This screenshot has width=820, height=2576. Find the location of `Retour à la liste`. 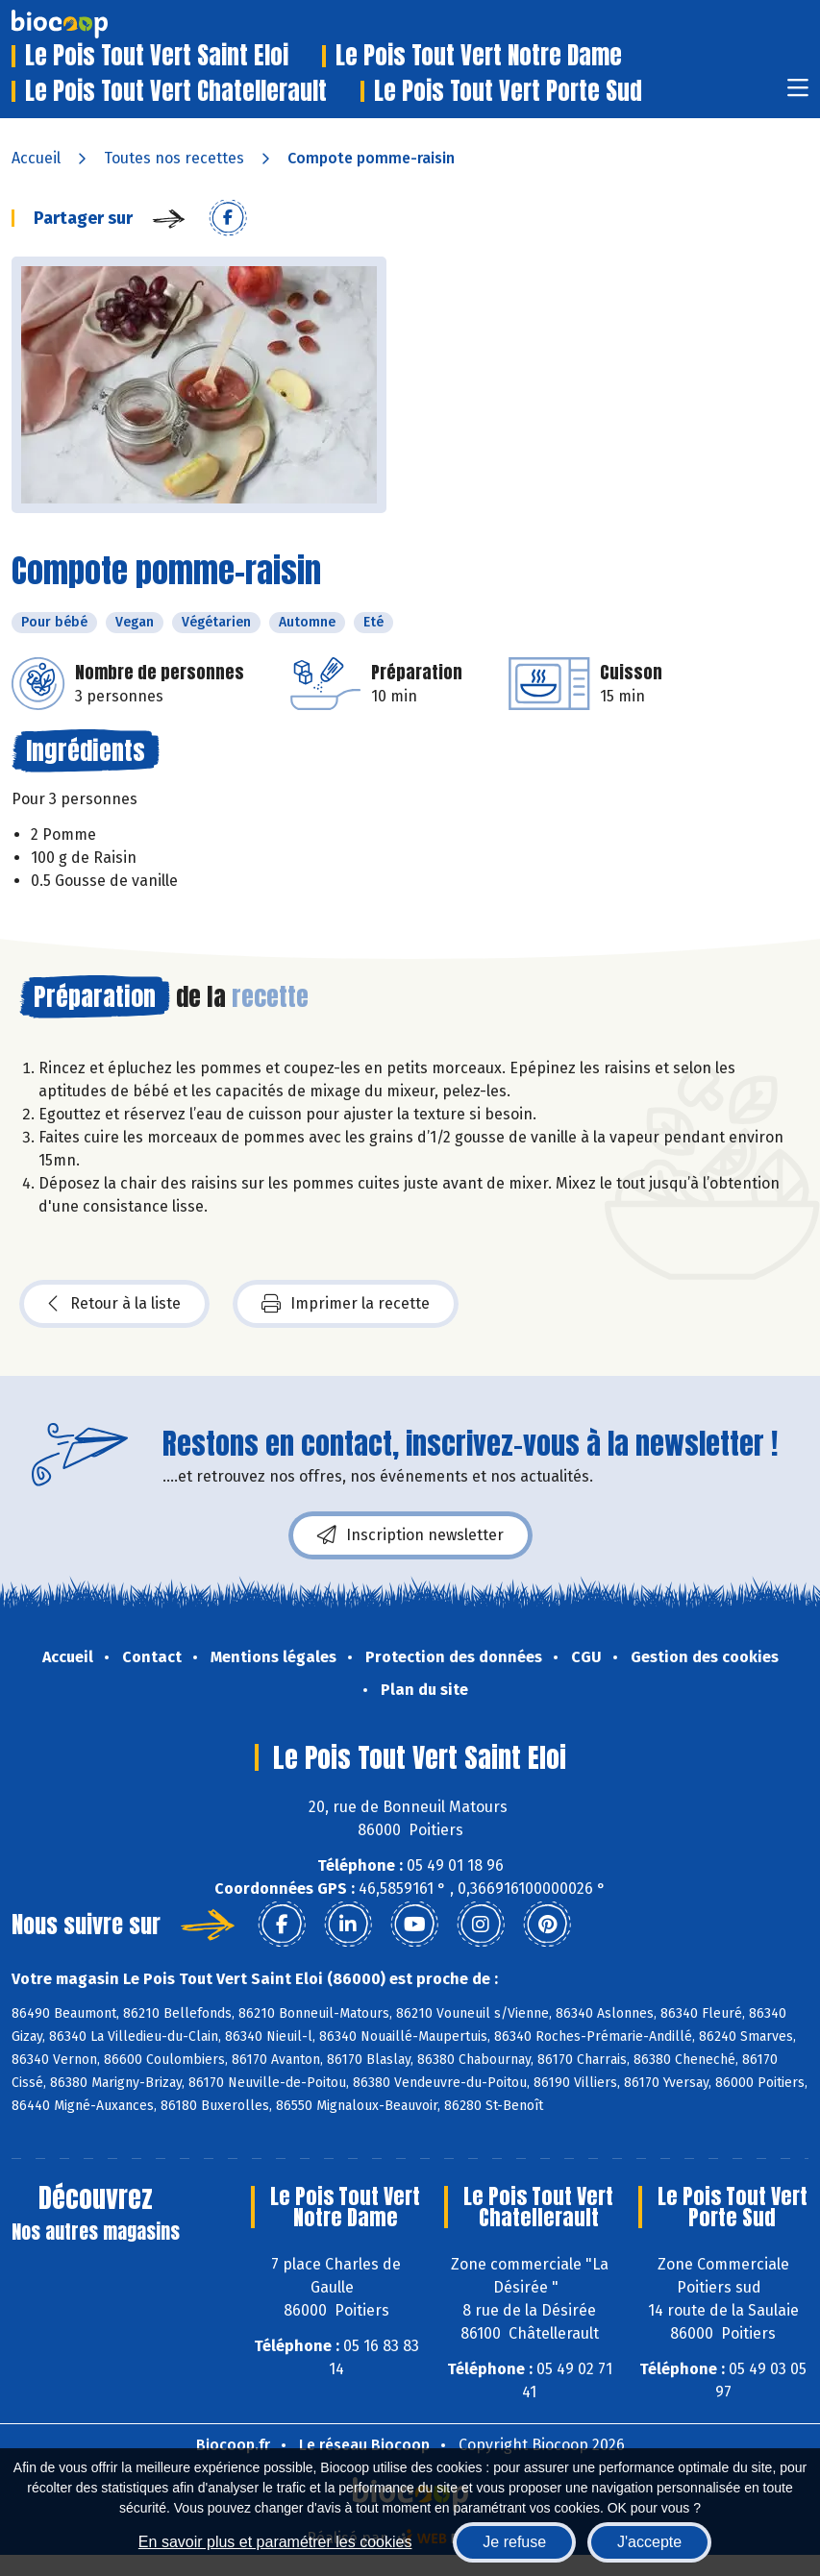

Retour à la liste is located at coordinates (114, 1303).